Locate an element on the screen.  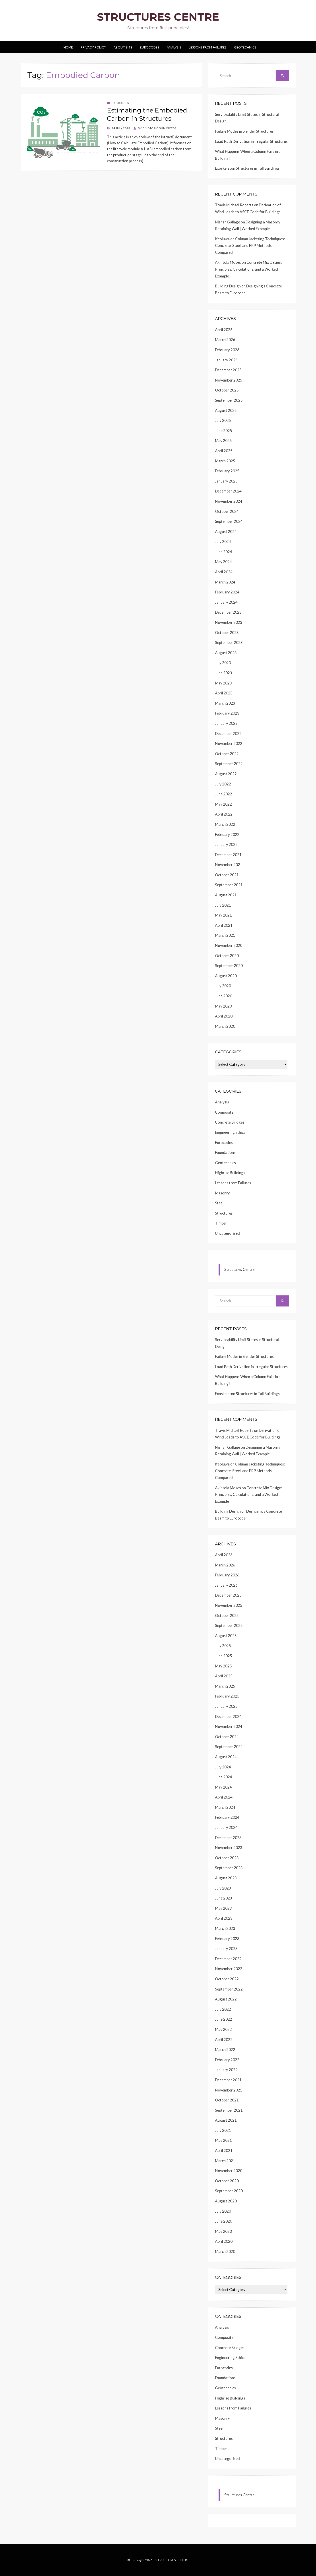
Engineering Ethics is located at coordinates (230, 1132).